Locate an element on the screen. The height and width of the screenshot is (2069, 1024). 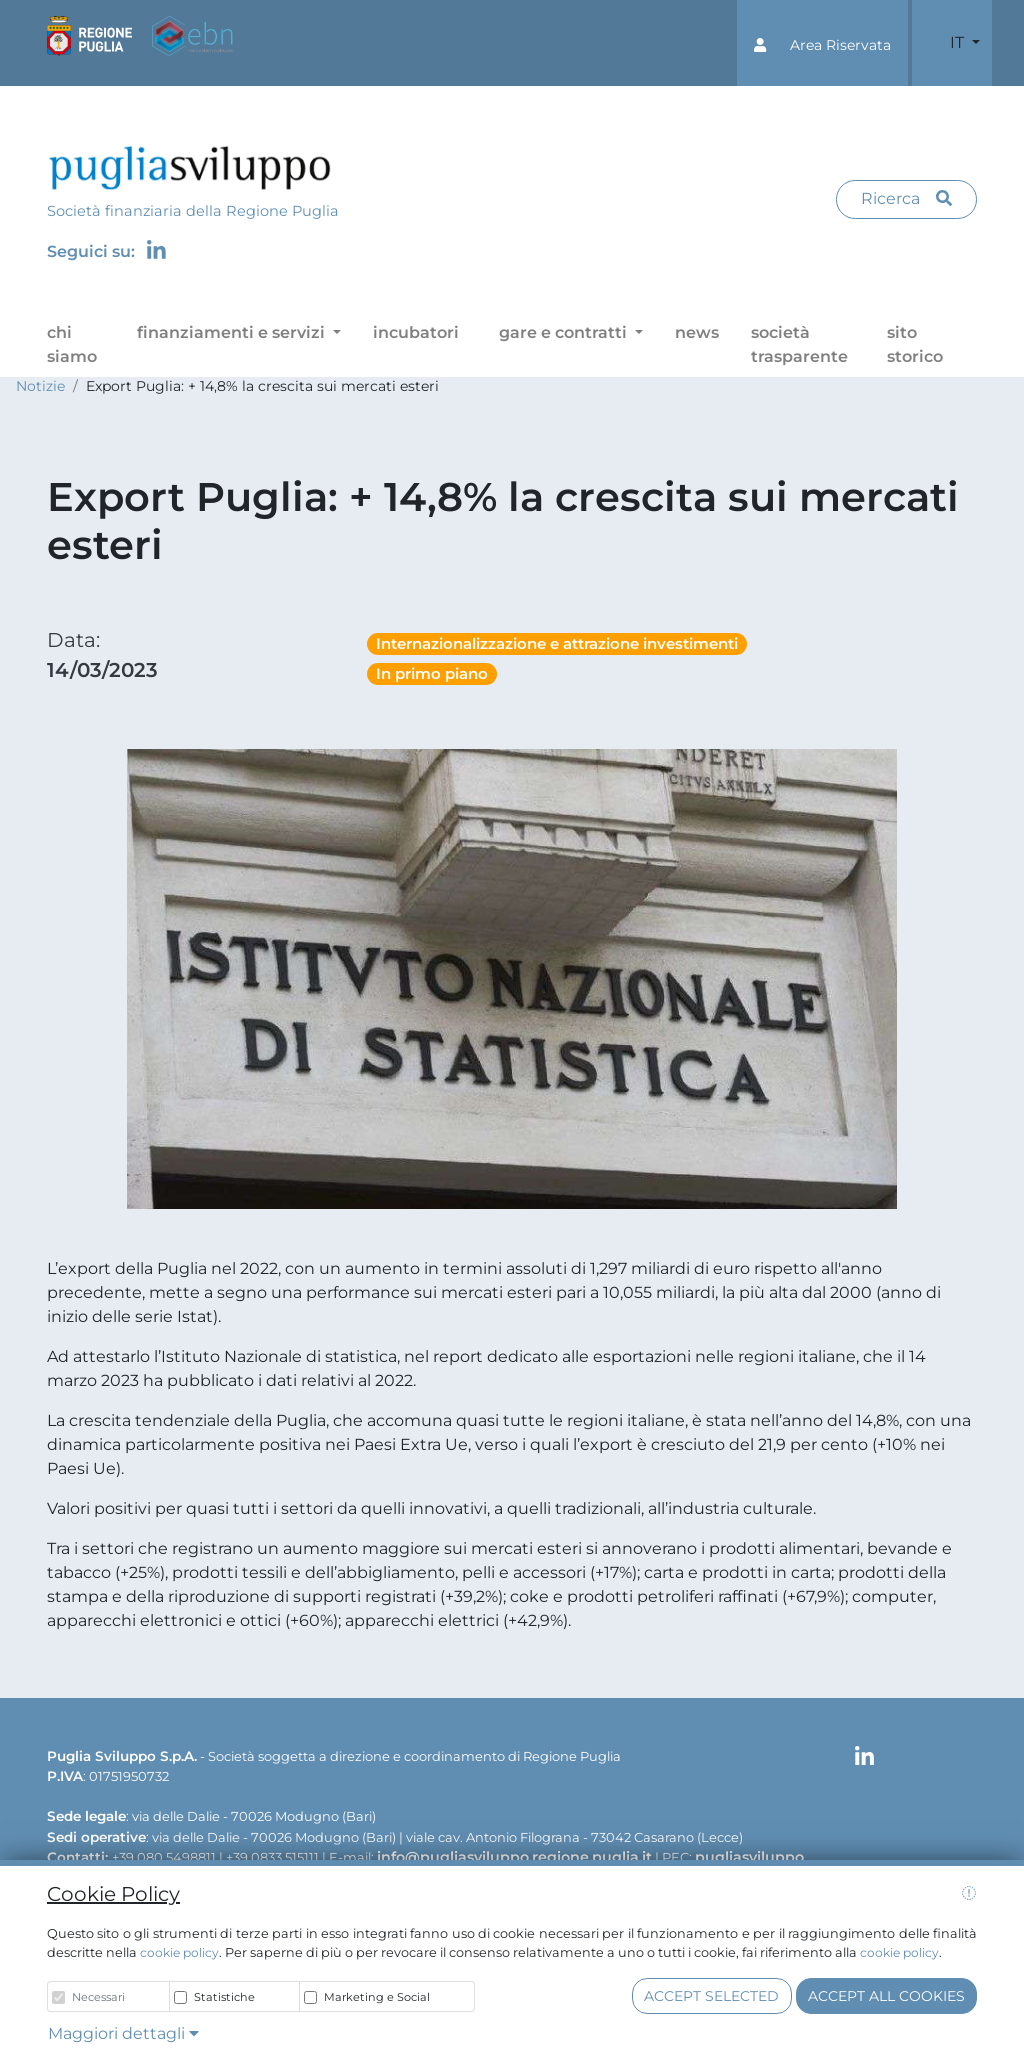
[button] is located at coordinates (822, 43).